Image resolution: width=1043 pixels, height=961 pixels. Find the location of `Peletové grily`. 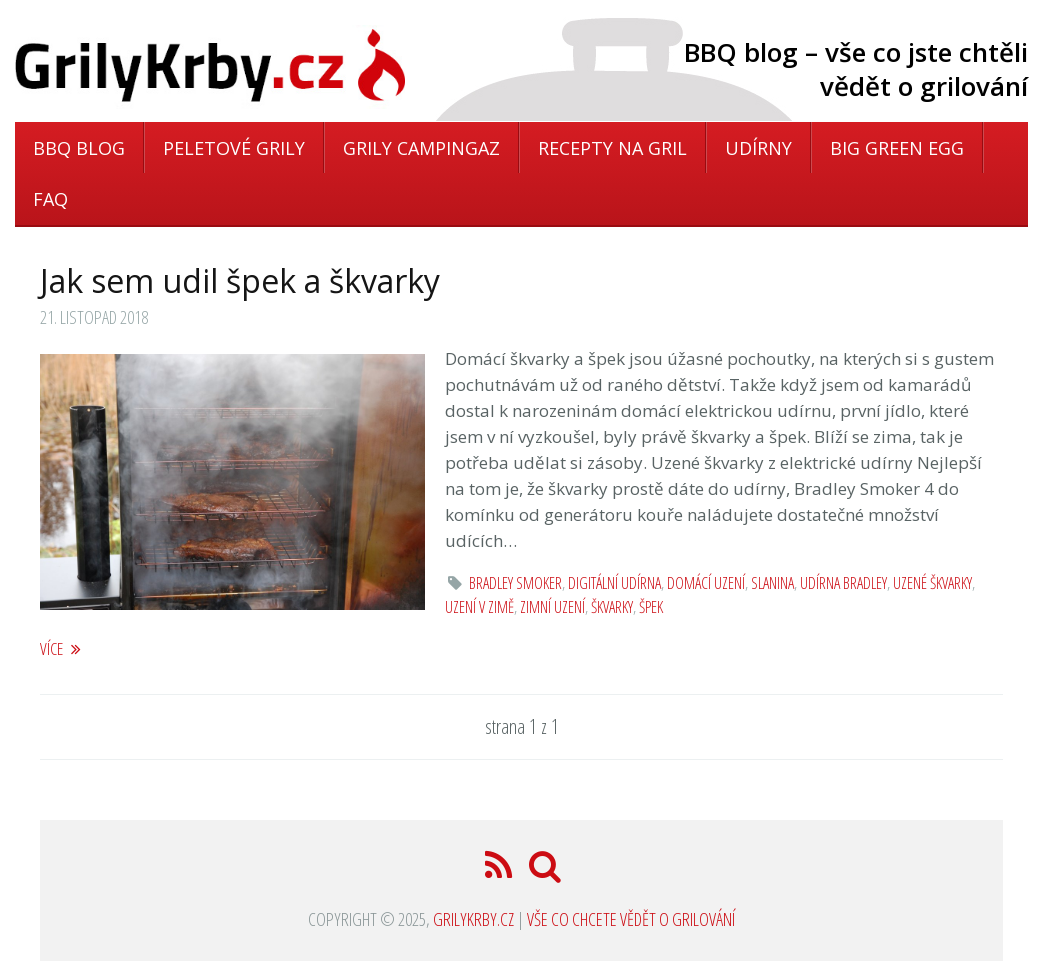

Peletové grily is located at coordinates (234, 148).